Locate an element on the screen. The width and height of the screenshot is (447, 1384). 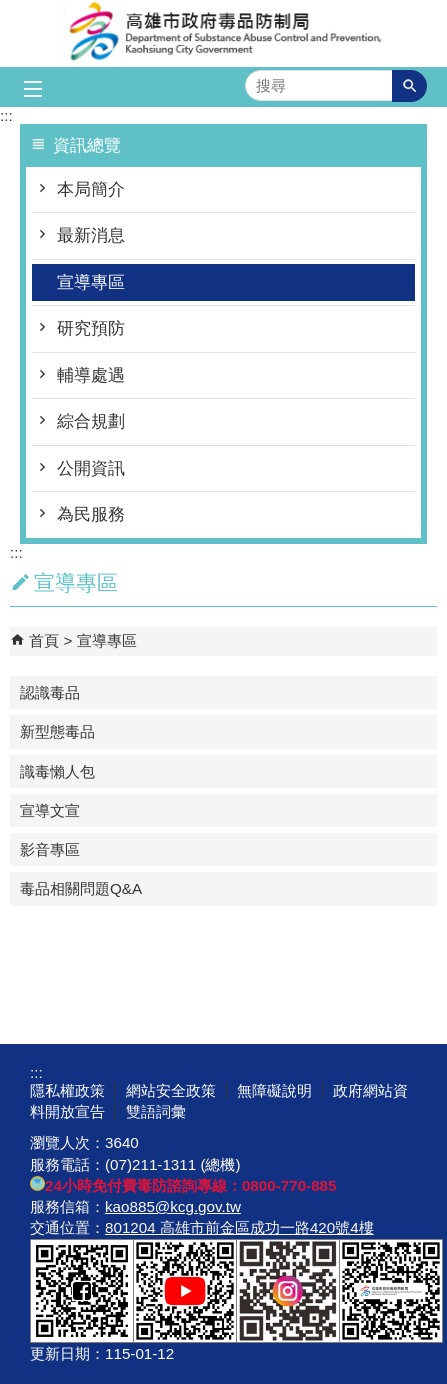
公開資訊 is located at coordinates (91, 468).